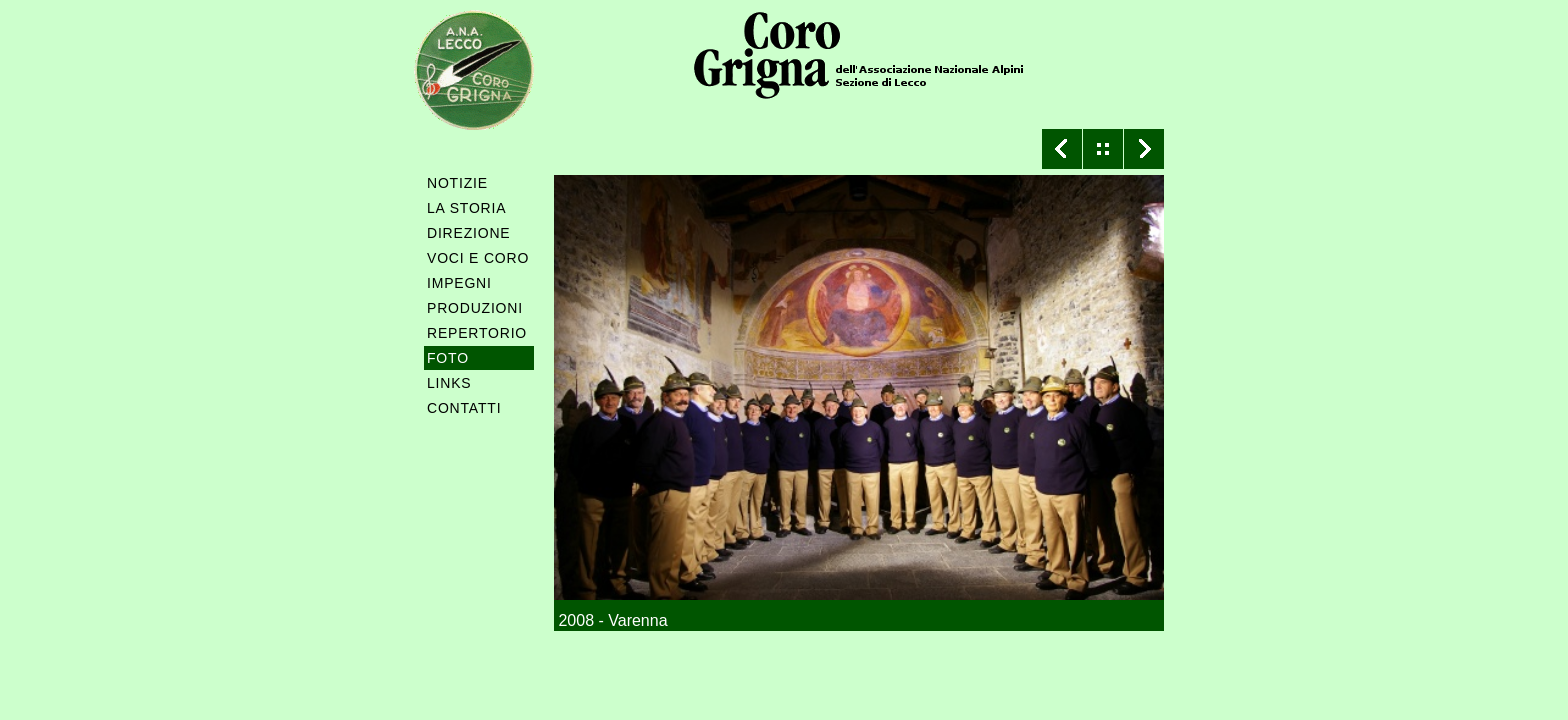 This screenshot has height=720, width=1568. I want to click on PRODUZIONI, so click(475, 308).